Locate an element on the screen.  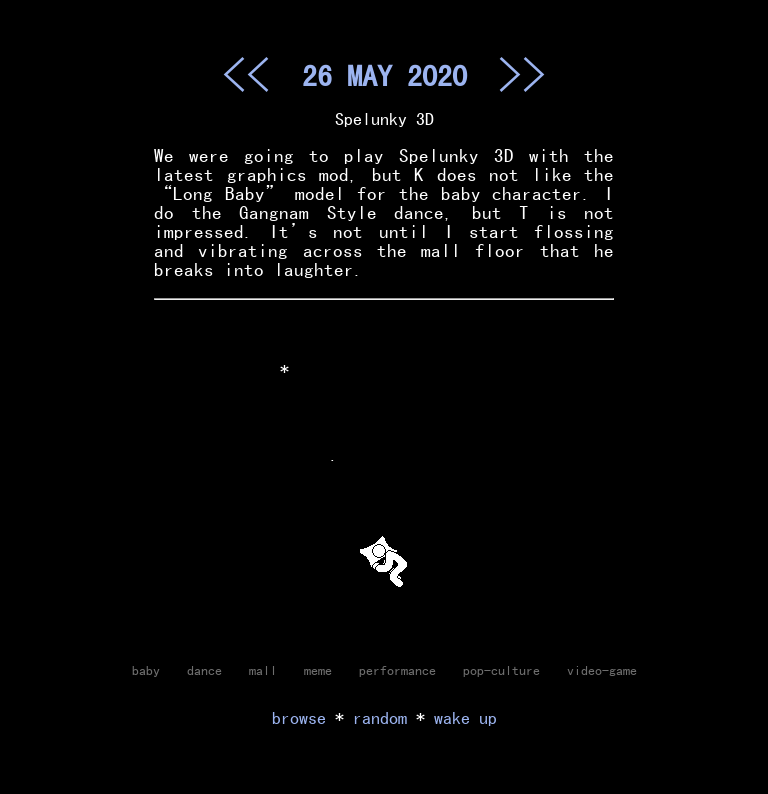
26 MAY 2020 is located at coordinates (384, 75).